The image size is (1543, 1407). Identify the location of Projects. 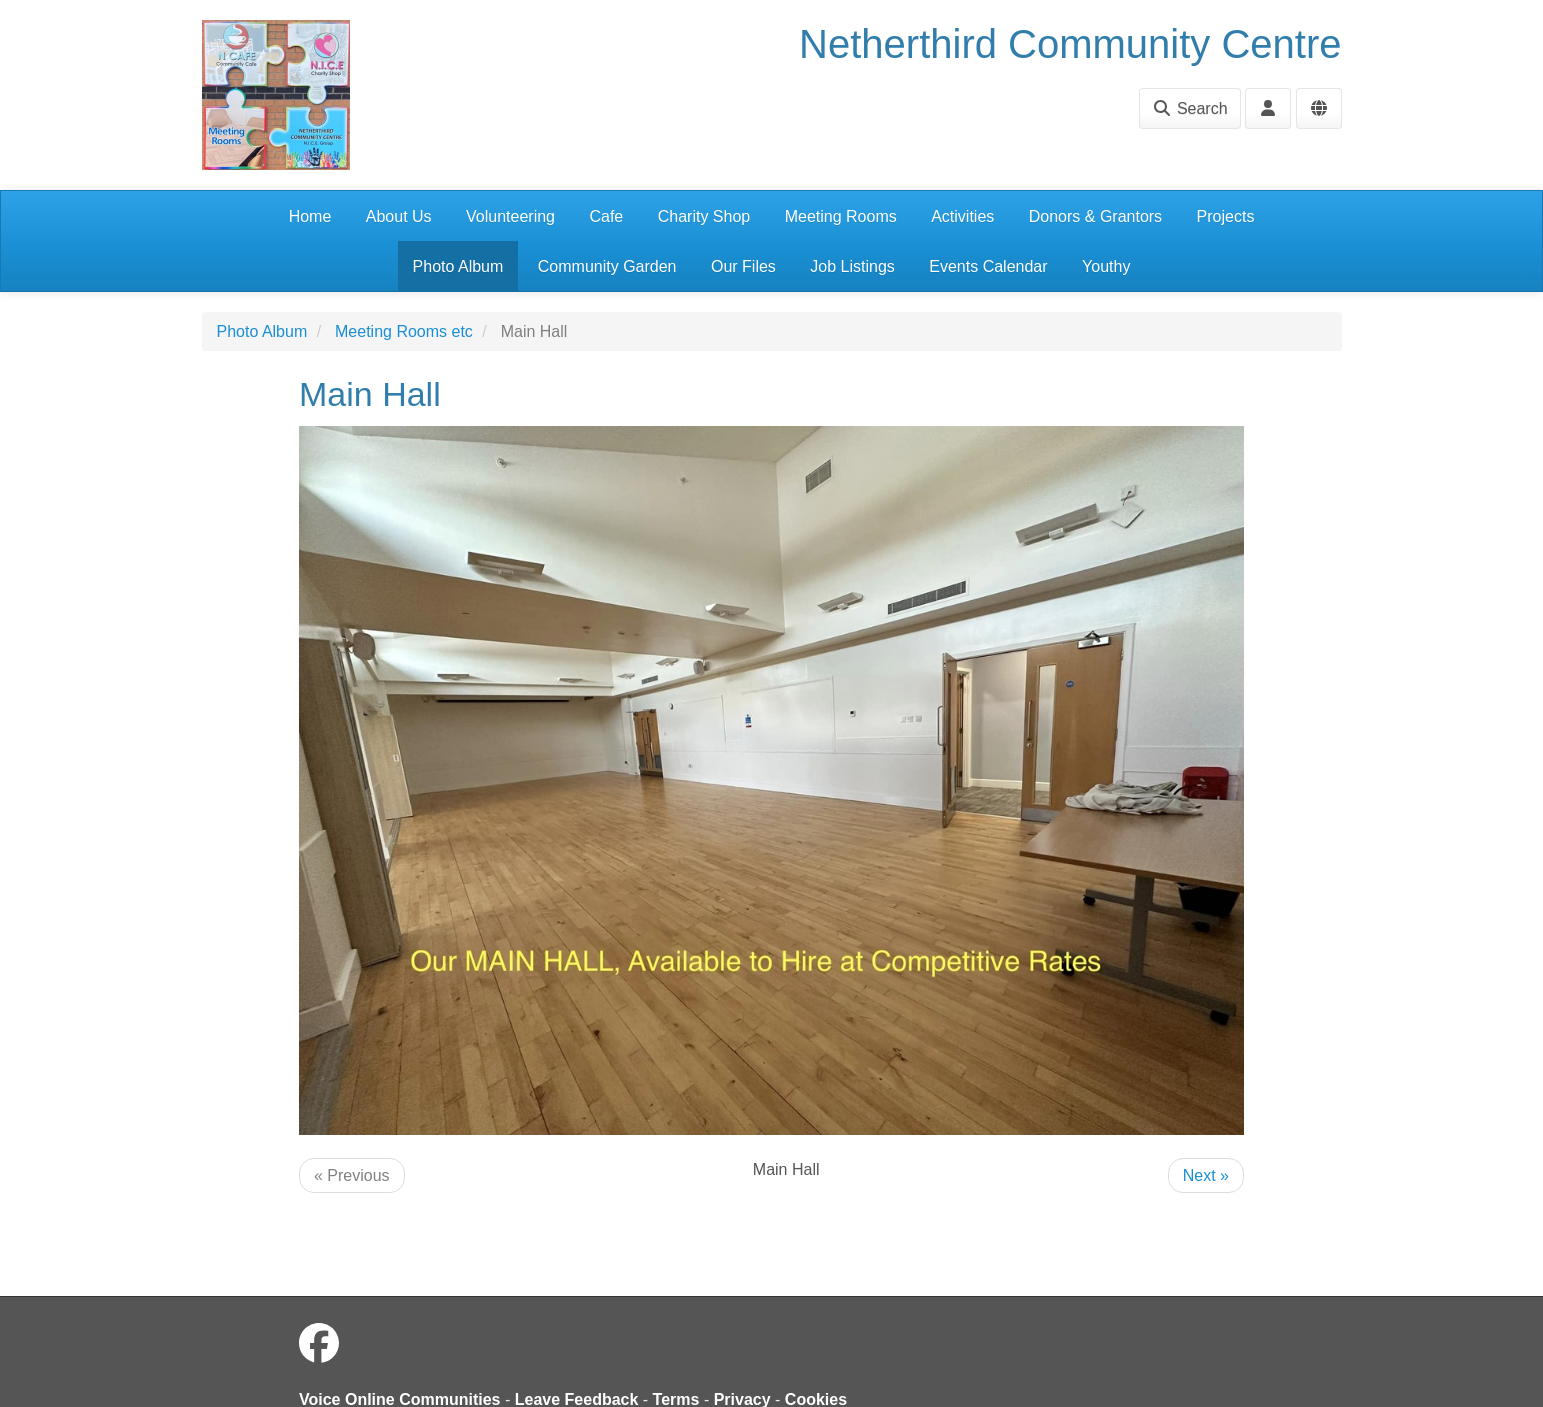
(1226, 216).